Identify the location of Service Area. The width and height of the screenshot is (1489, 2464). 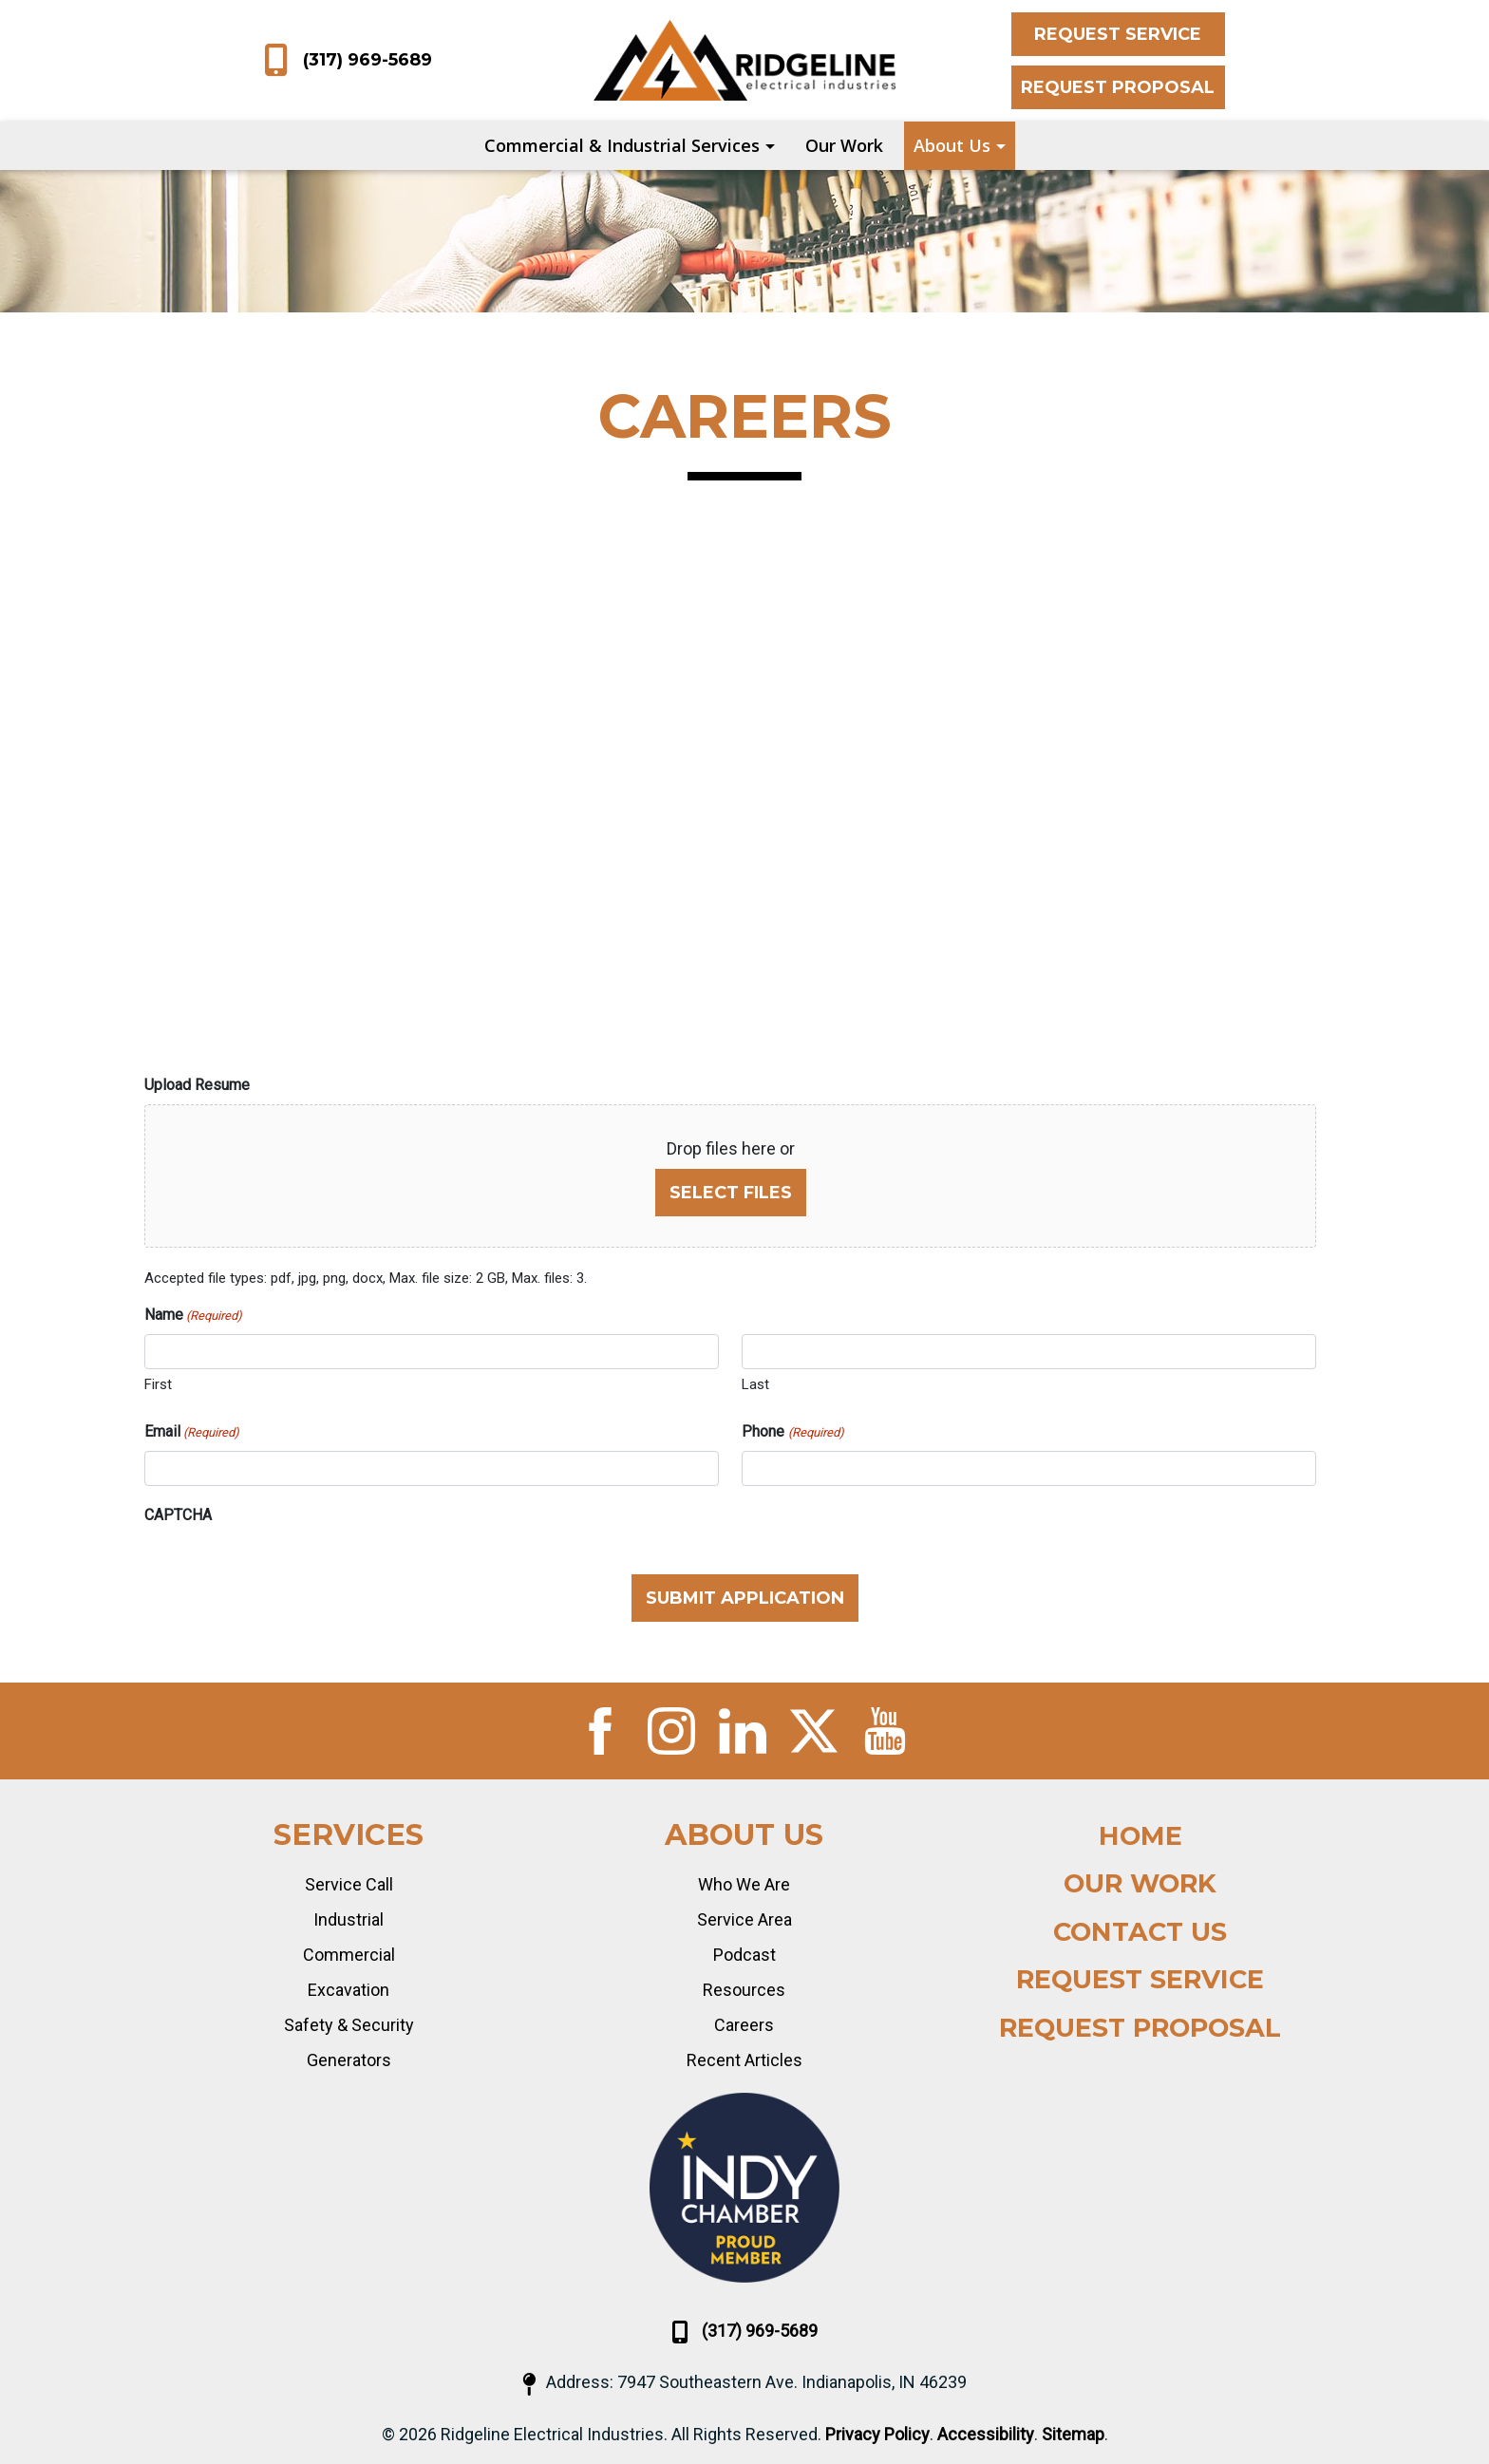
(744, 1919).